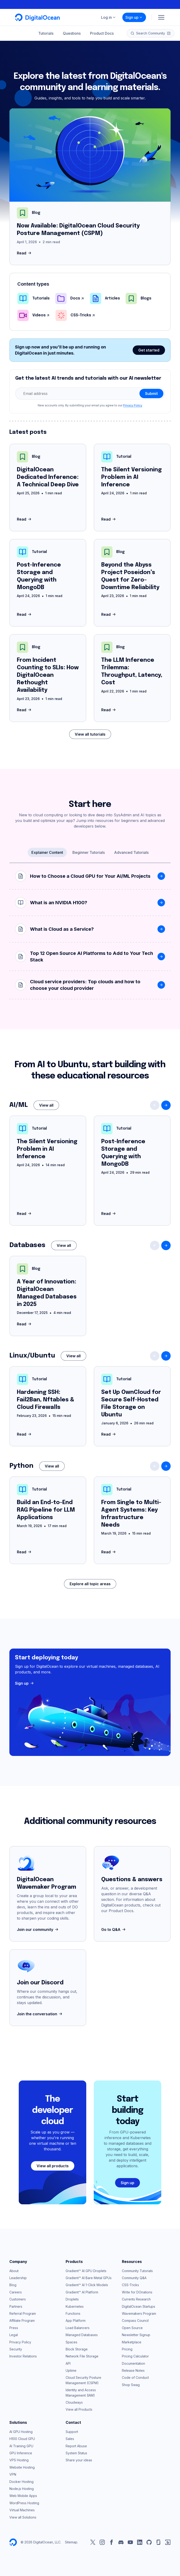 Image resolution: width=180 pixels, height=2576 pixels. Describe the element at coordinates (137, 2271) in the screenshot. I see `Community Tutorials` at that location.